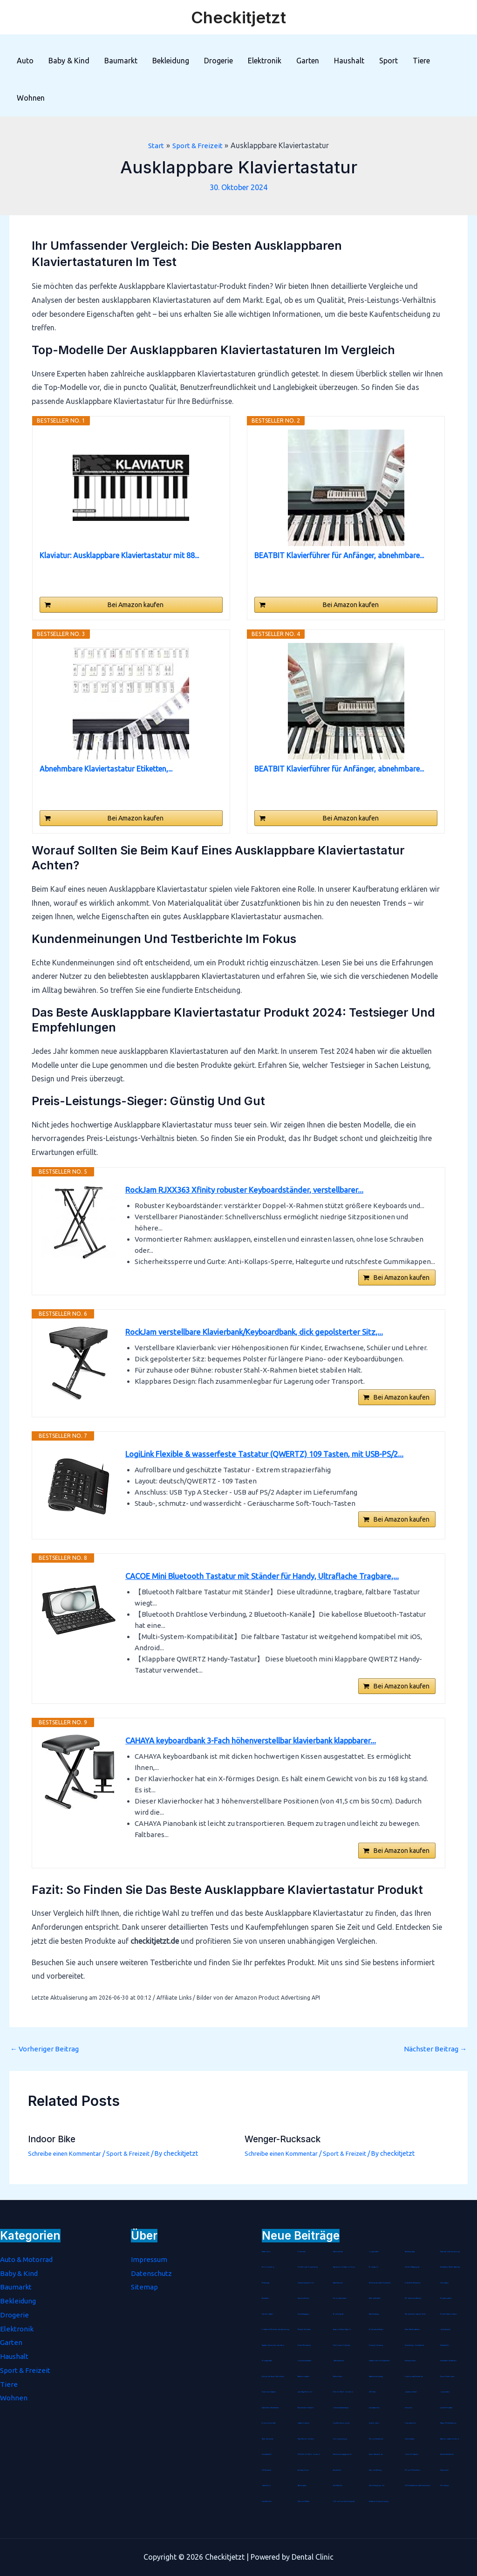 The image size is (477, 2576). What do you see at coordinates (377, 2486) in the screenshot?
I see `Zahnfleischpflege Gel` at bounding box center [377, 2486].